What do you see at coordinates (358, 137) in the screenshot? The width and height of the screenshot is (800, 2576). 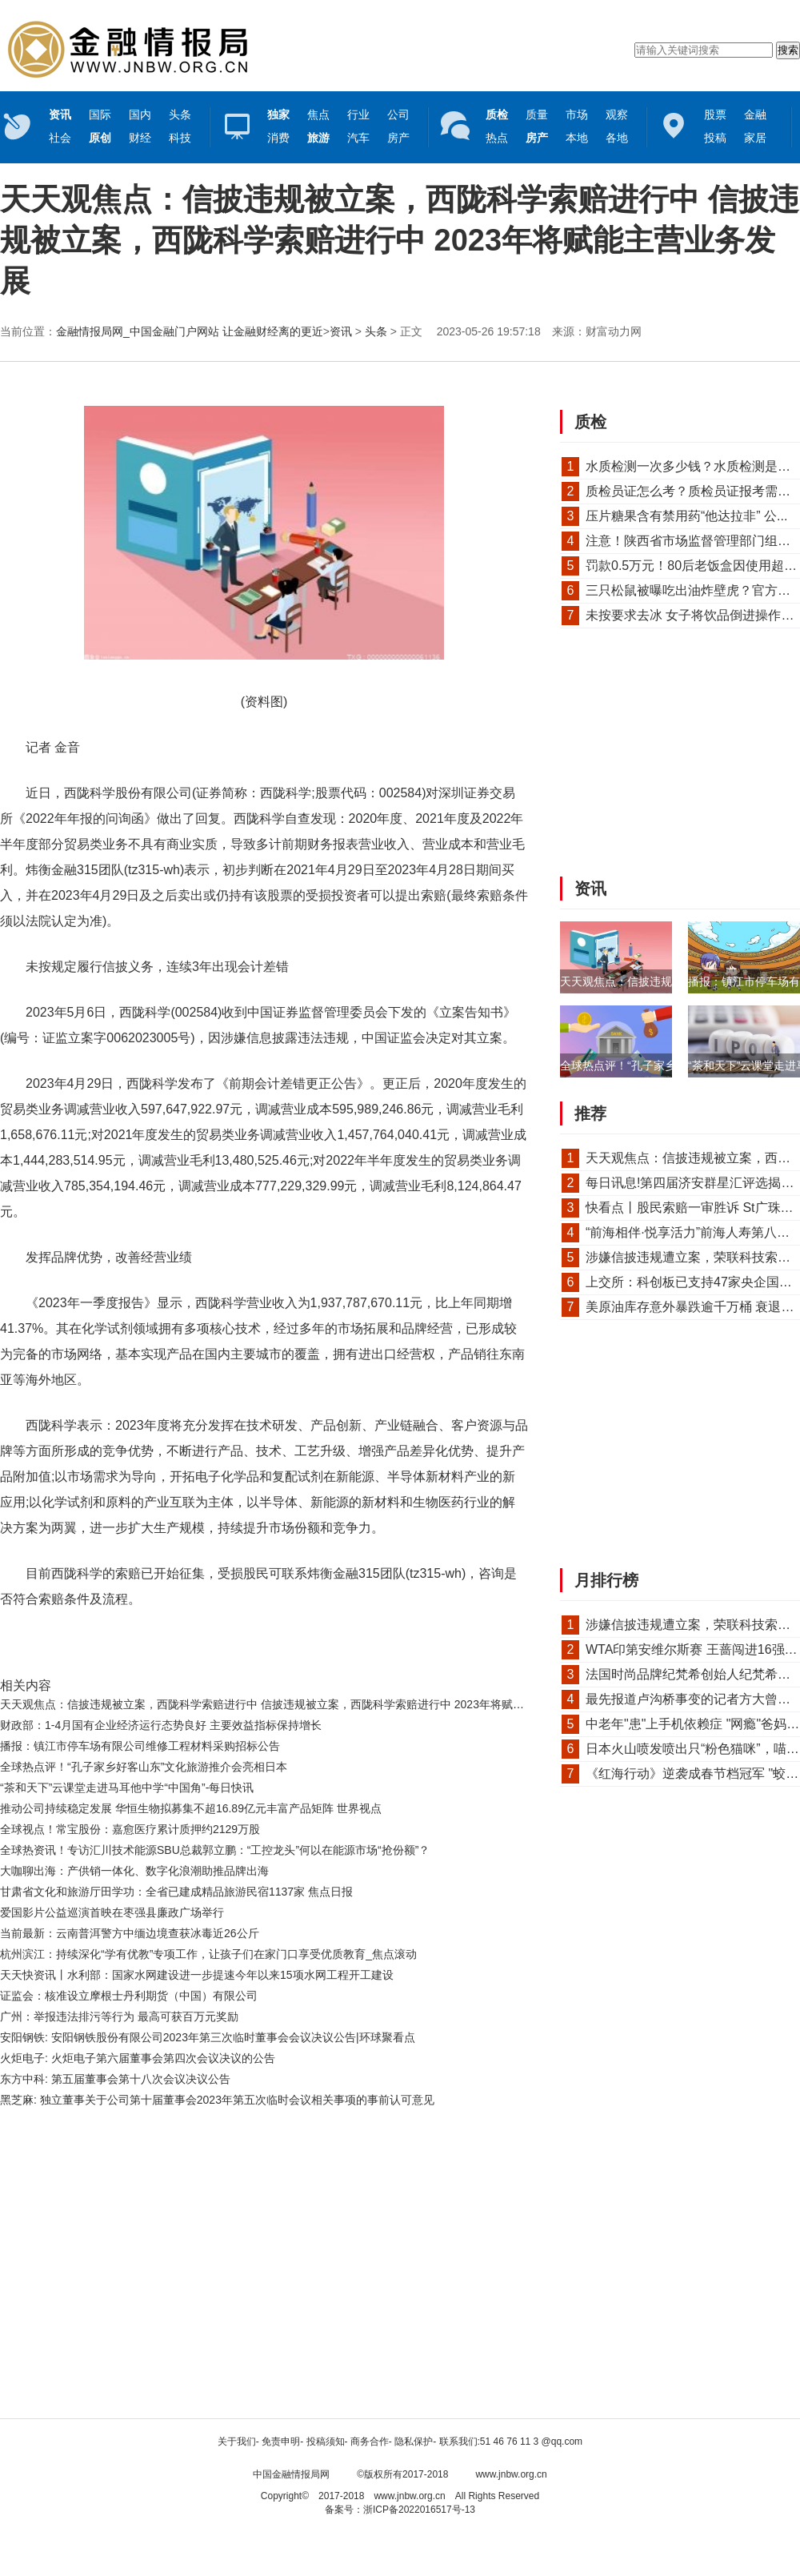 I see `汽车` at bounding box center [358, 137].